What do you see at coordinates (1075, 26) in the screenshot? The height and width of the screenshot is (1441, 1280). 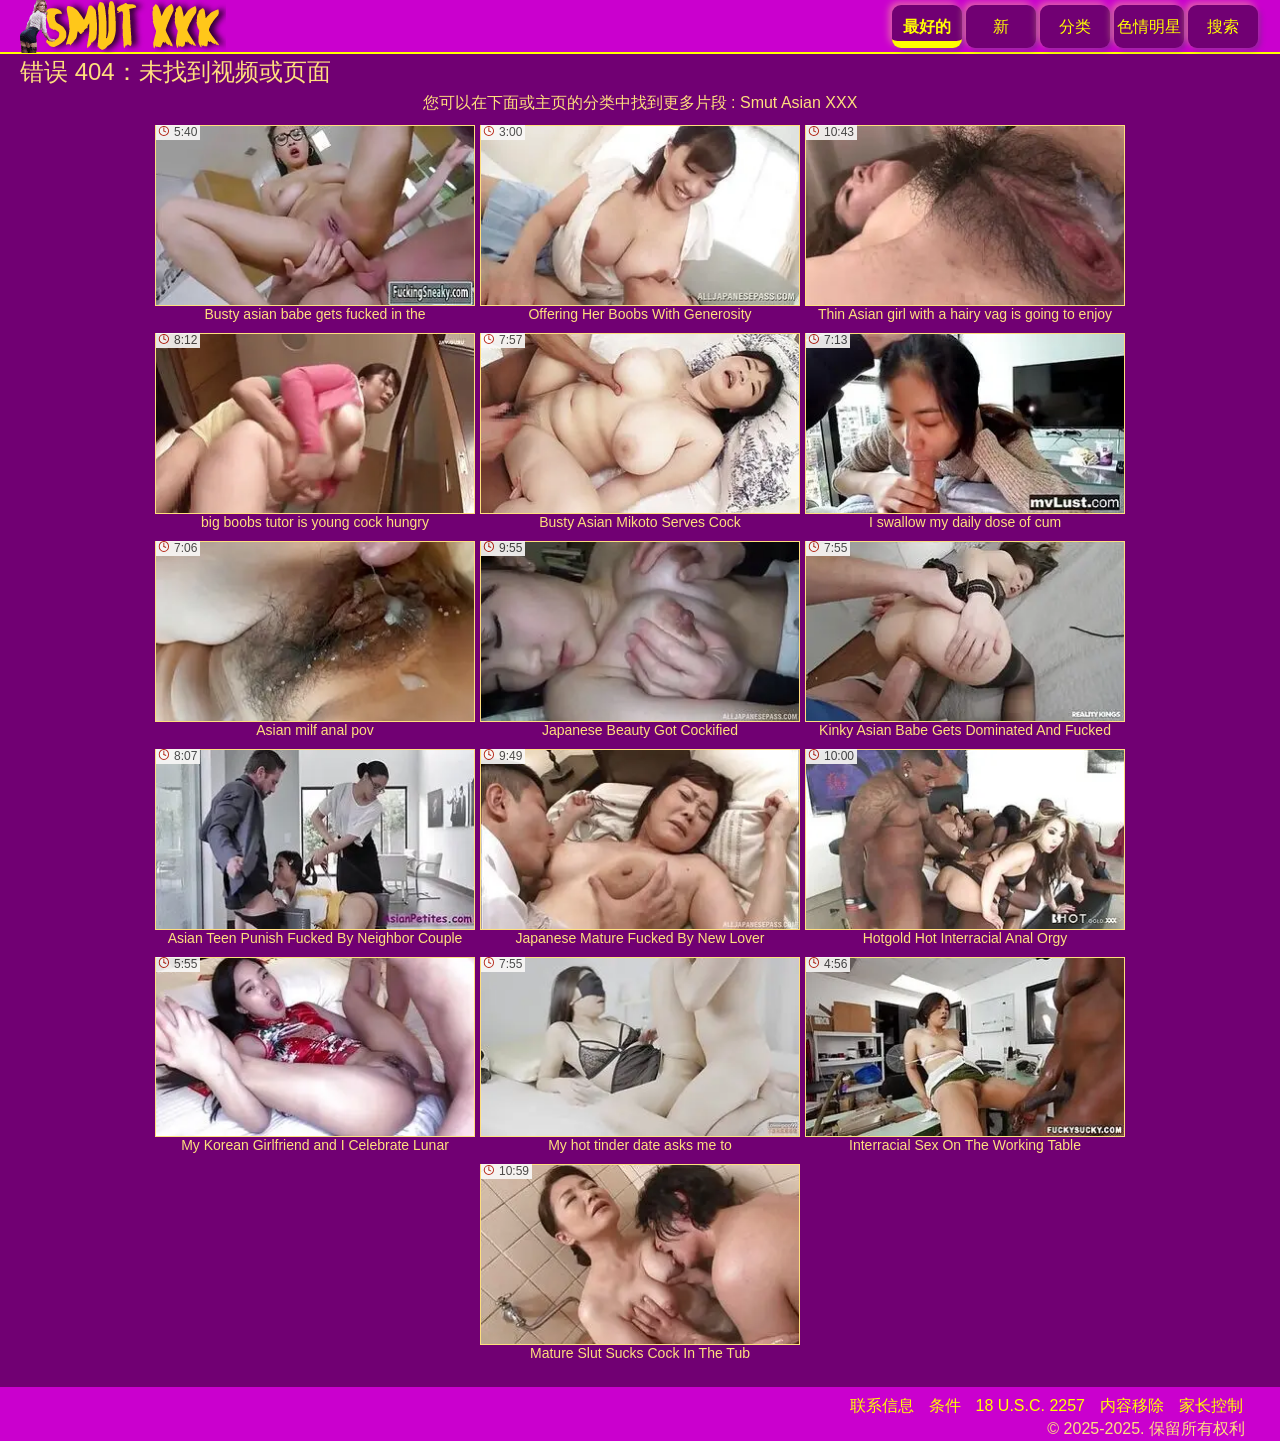 I see `分类` at bounding box center [1075, 26].